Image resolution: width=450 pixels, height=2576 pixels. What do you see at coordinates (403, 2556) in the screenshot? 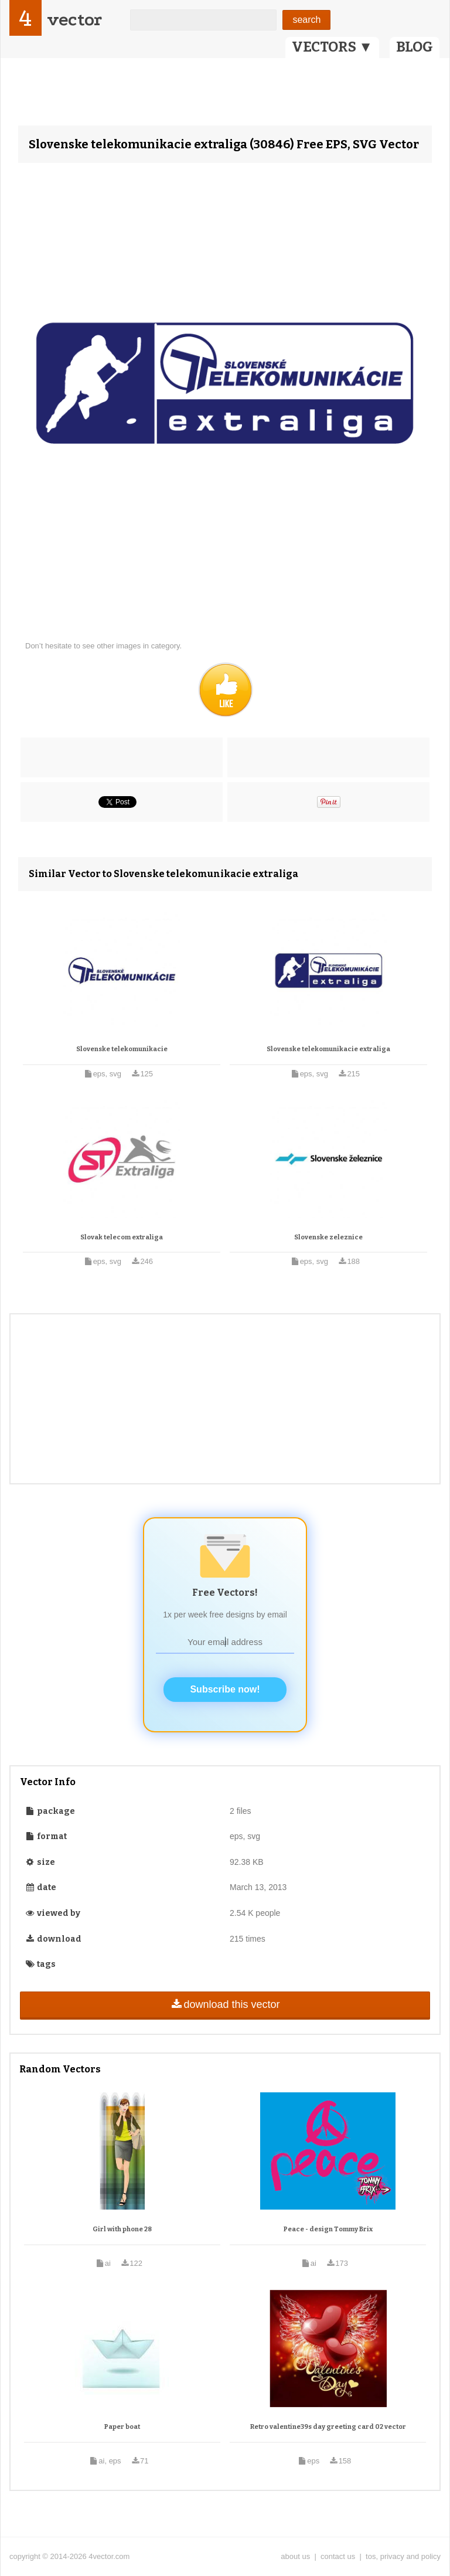
I see `tos, privacy and policy` at bounding box center [403, 2556].